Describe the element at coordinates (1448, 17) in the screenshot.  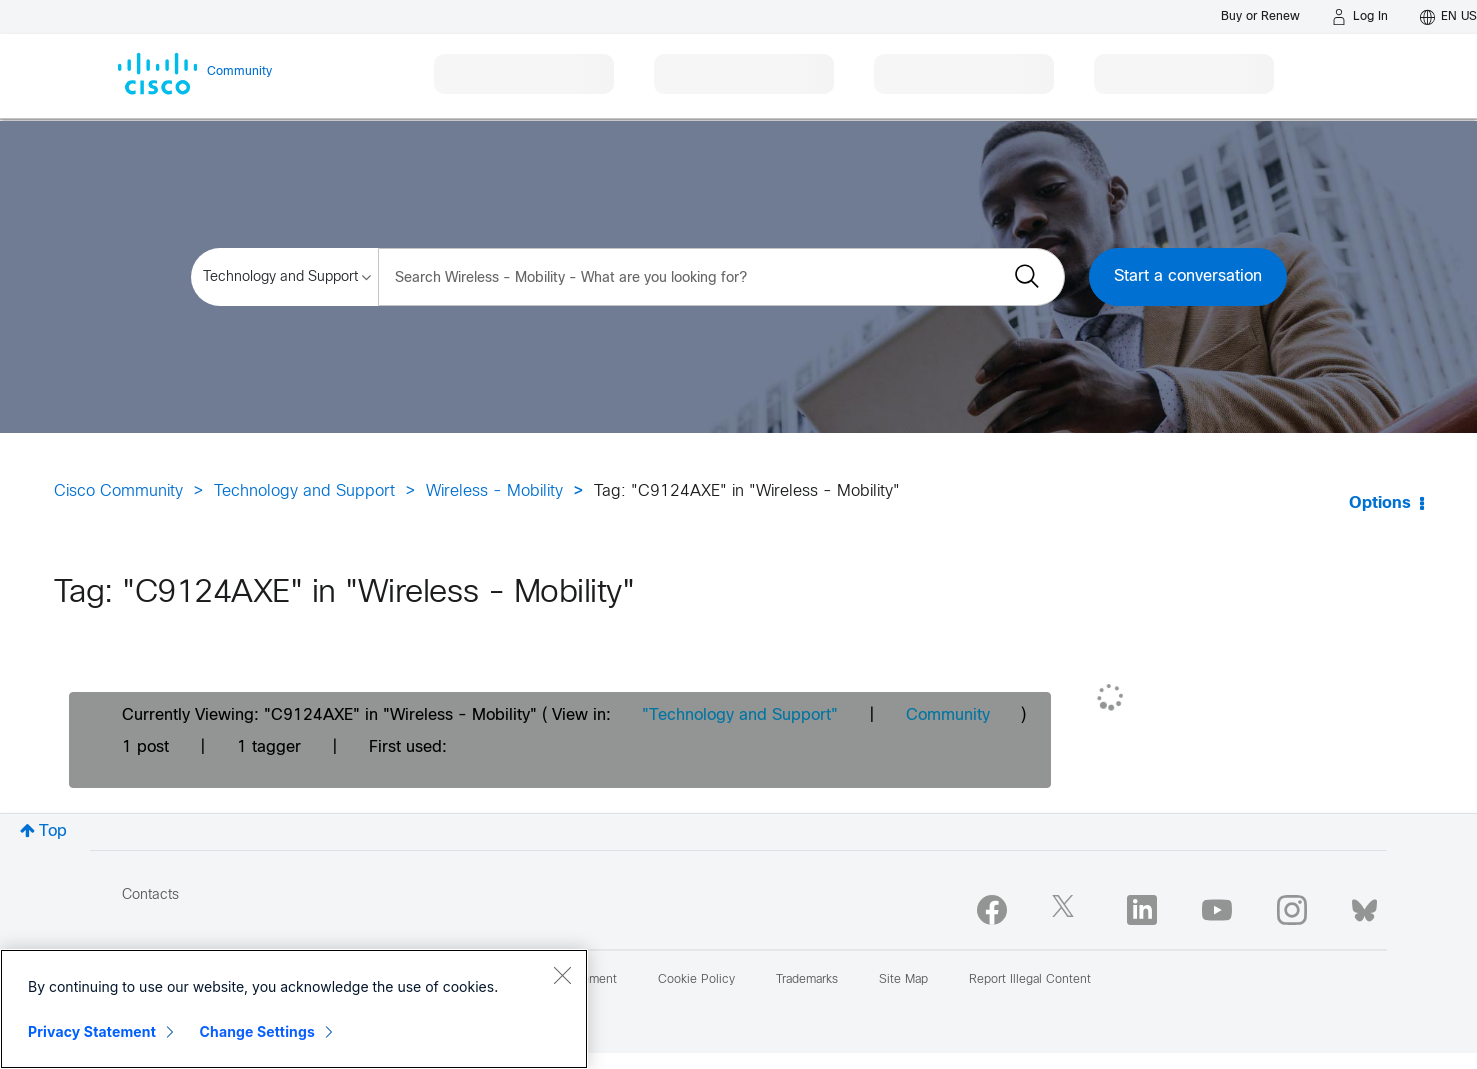
I see `[English - US]` at that location.